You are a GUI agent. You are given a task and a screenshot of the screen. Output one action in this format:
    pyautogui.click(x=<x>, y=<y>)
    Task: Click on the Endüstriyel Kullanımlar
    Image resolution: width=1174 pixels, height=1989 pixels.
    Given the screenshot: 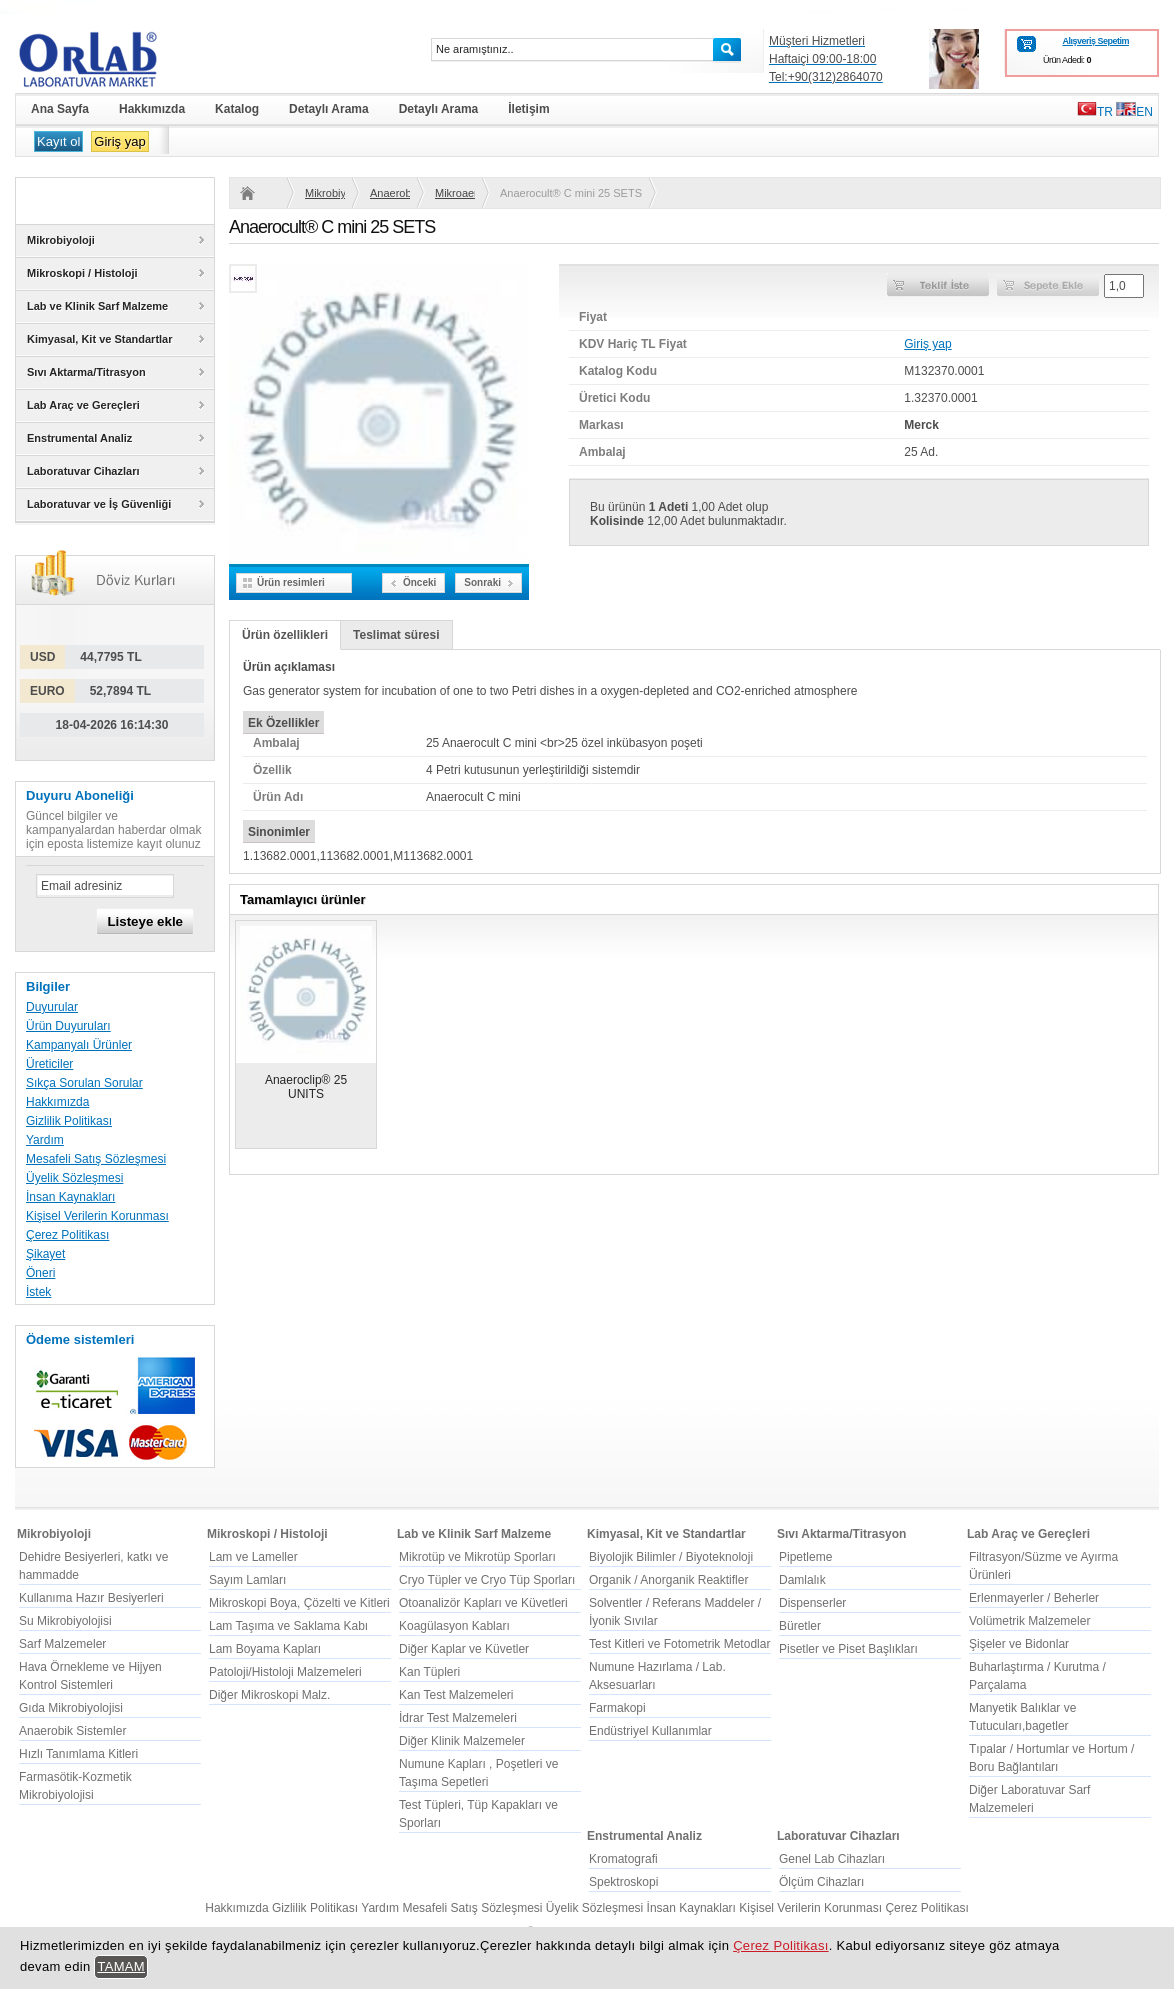 What is the action you would take?
    pyautogui.click(x=650, y=1731)
    